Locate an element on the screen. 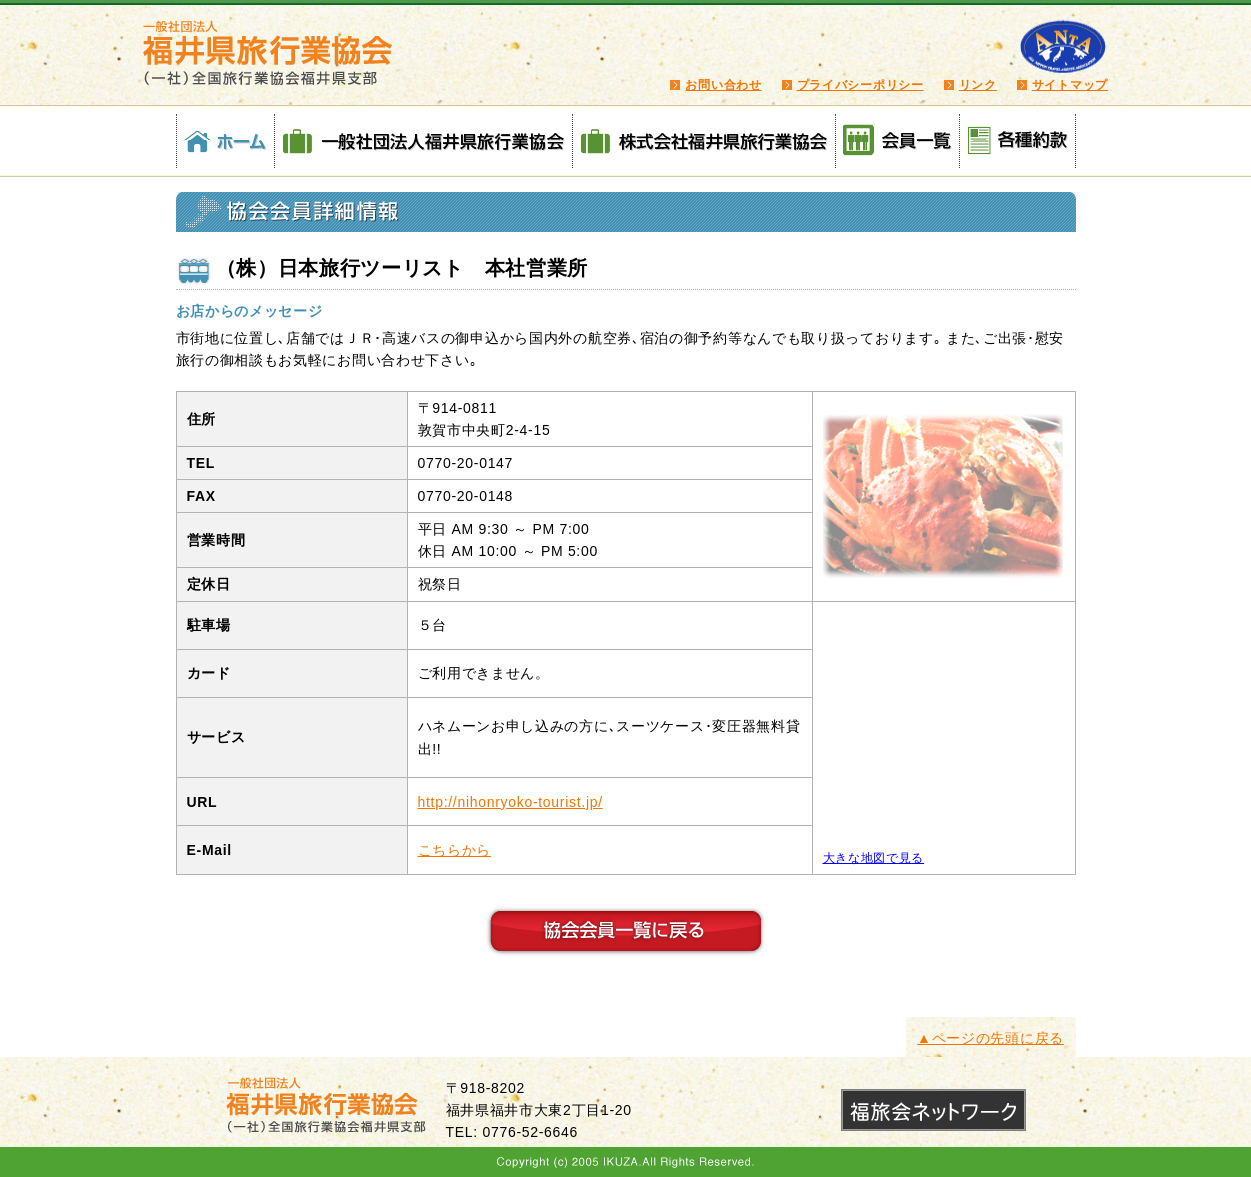  http://nihonryoko-tourist.jp/ is located at coordinates (510, 802).